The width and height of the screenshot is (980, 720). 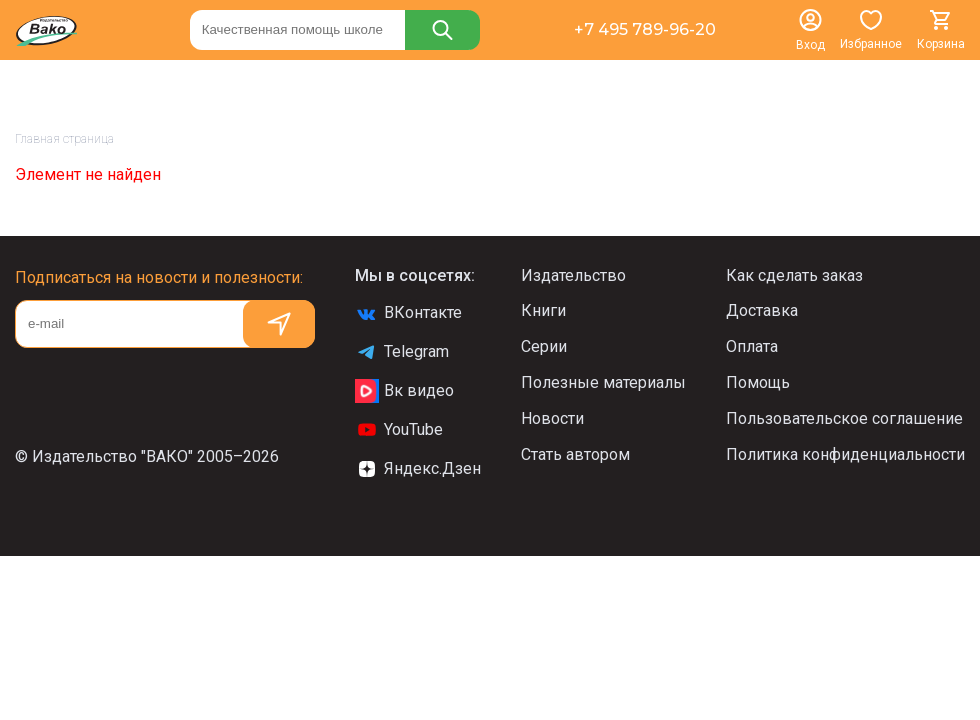 What do you see at coordinates (544, 346) in the screenshot?
I see `Серии` at bounding box center [544, 346].